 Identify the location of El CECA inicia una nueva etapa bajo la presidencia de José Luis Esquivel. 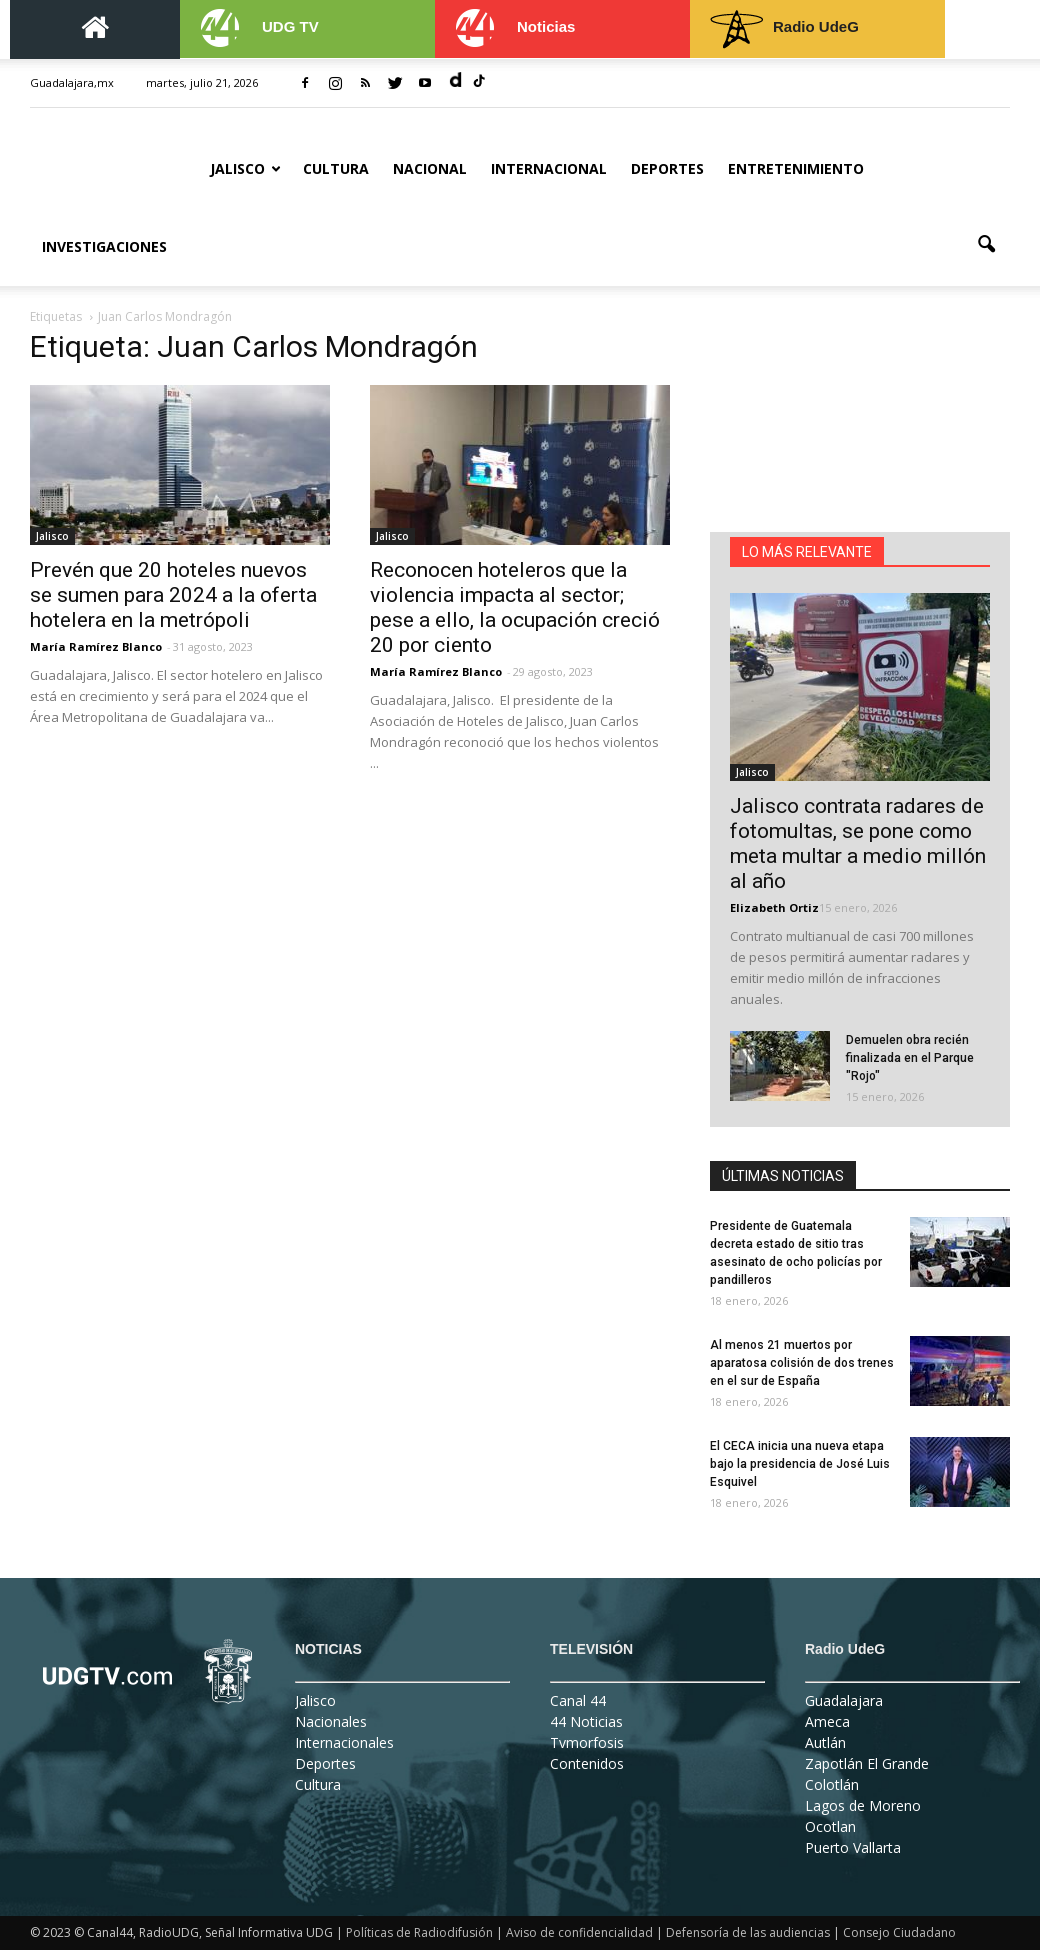
(800, 1464).